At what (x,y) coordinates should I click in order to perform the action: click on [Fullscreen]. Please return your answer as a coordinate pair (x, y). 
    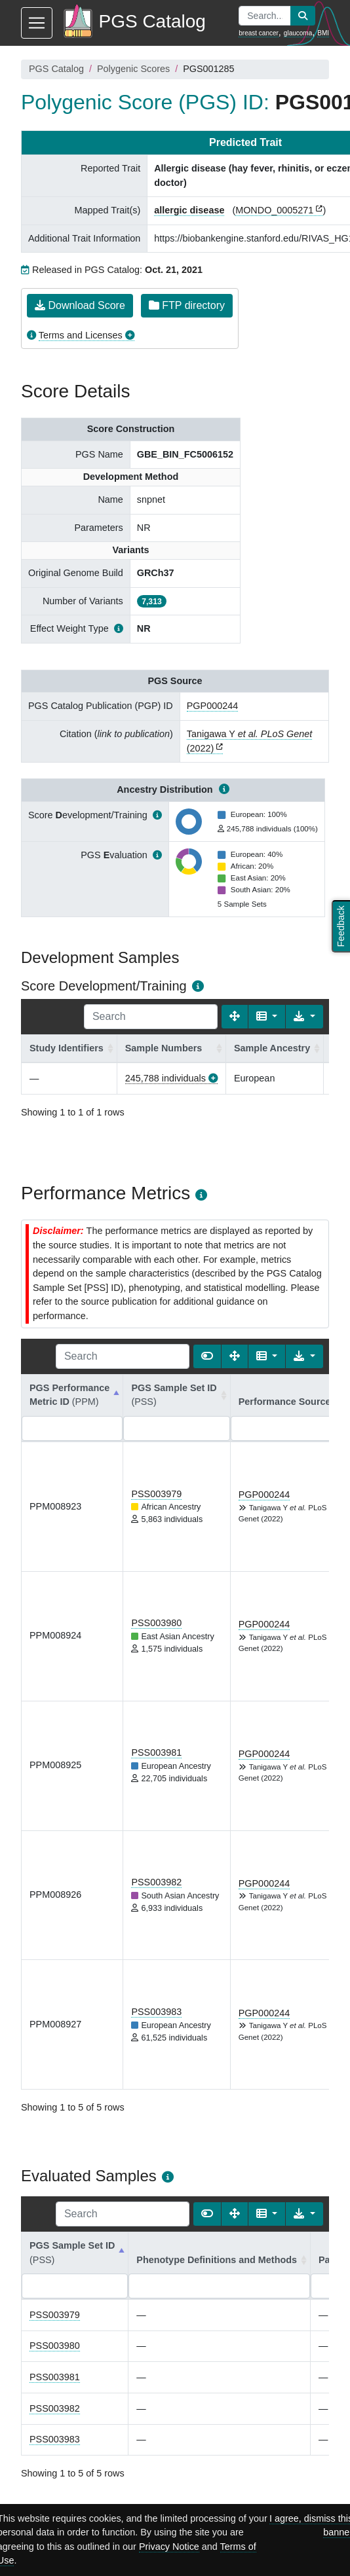
    Looking at the image, I should click on (234, 1016).